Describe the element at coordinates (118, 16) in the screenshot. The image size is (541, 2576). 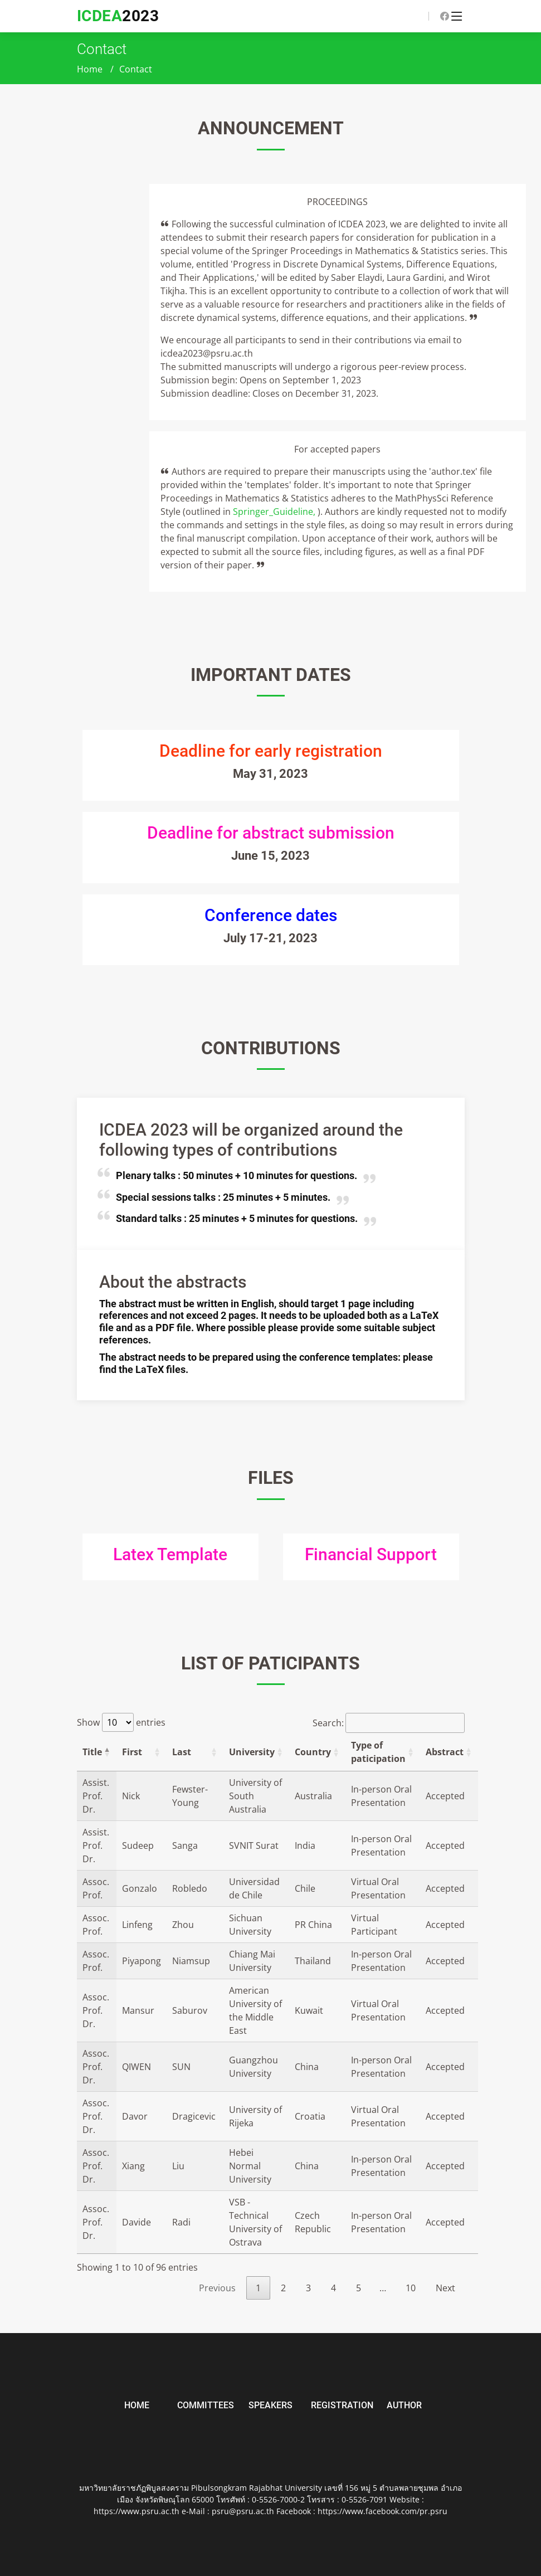
I see `2023` at that location.